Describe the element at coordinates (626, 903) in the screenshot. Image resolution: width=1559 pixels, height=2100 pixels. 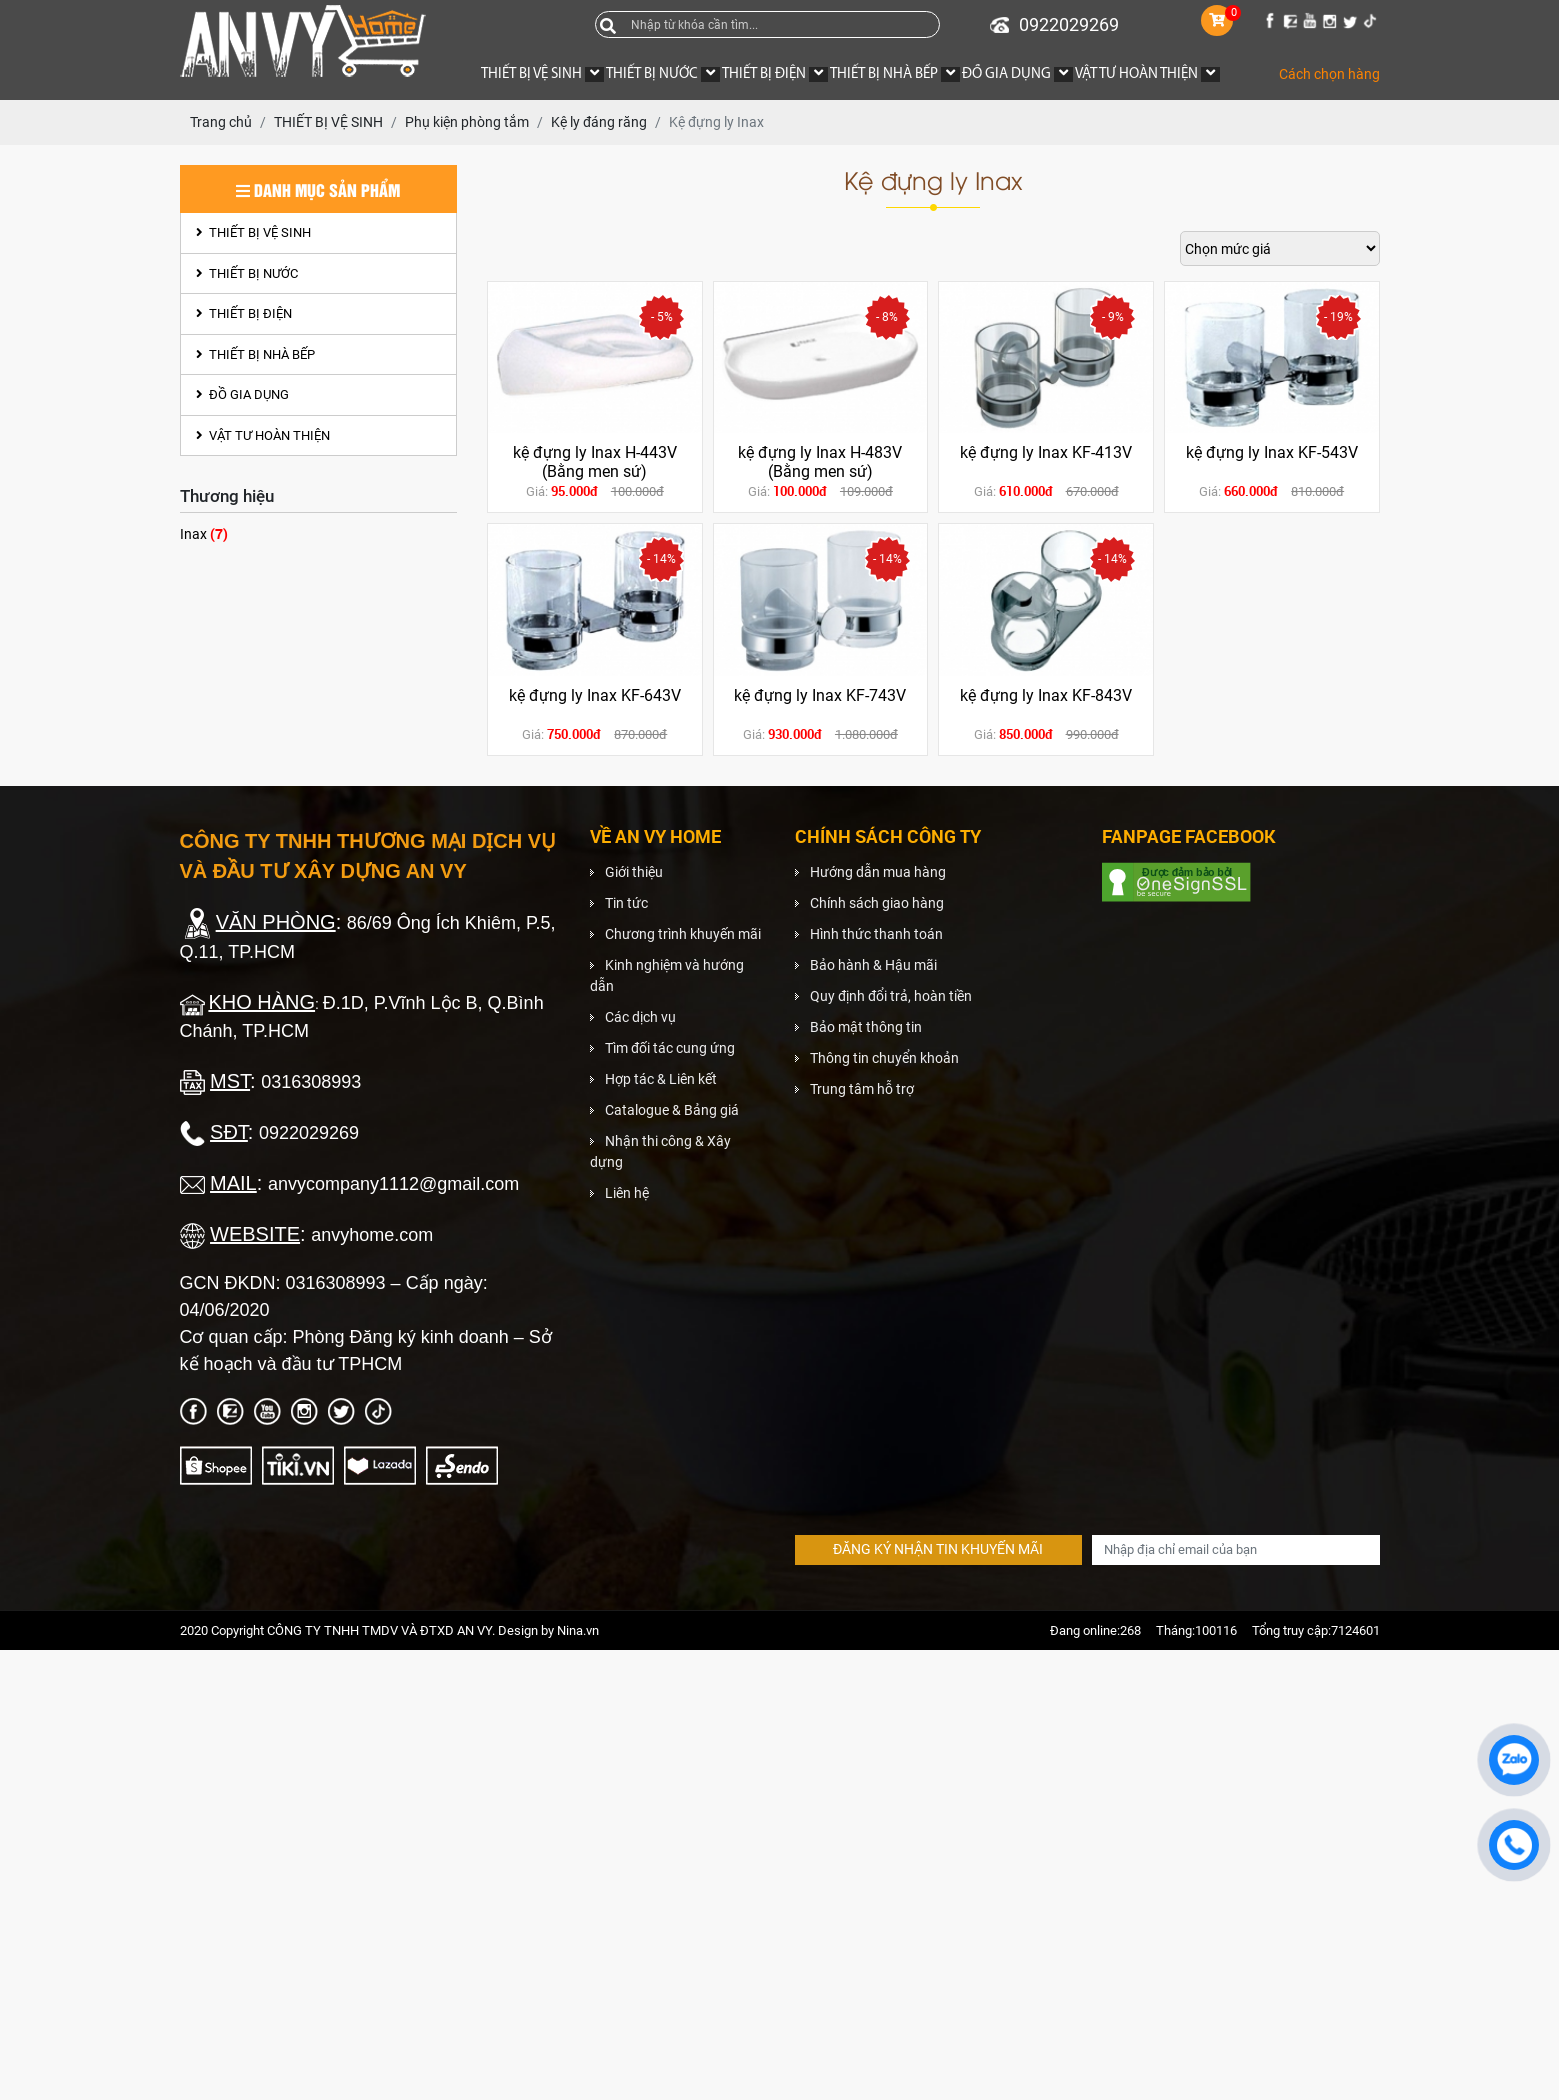
I see `Tin tức` at that location.